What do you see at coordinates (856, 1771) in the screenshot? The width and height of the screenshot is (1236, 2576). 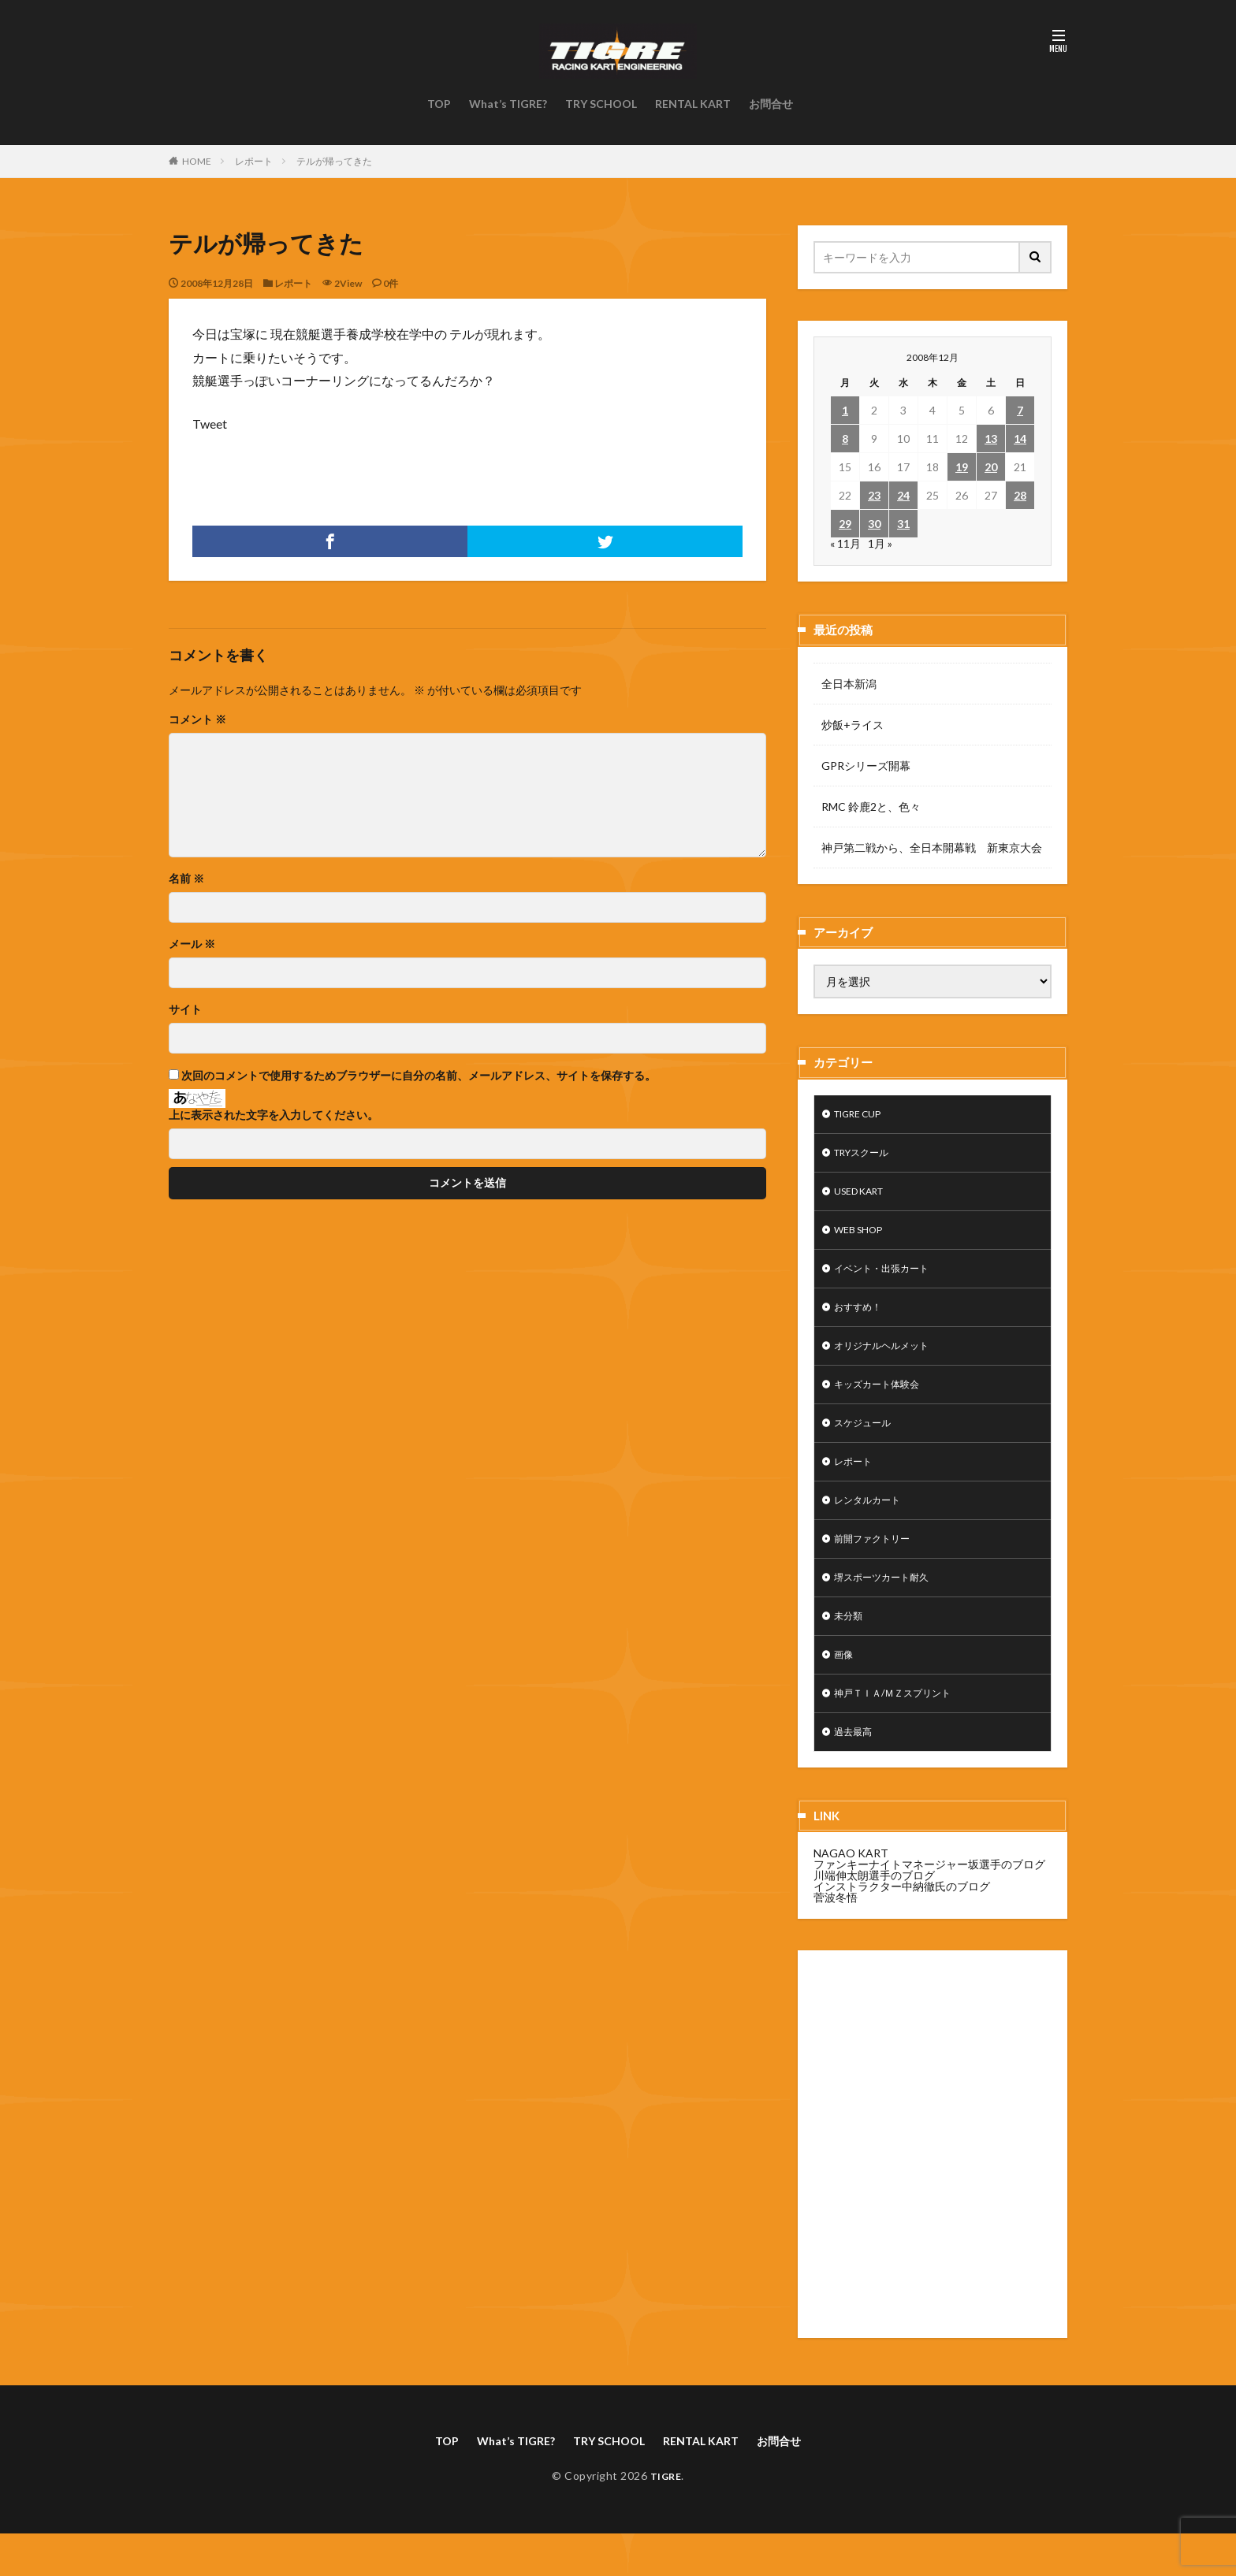 I see `過去最高` at bounding box center [856, 1771].